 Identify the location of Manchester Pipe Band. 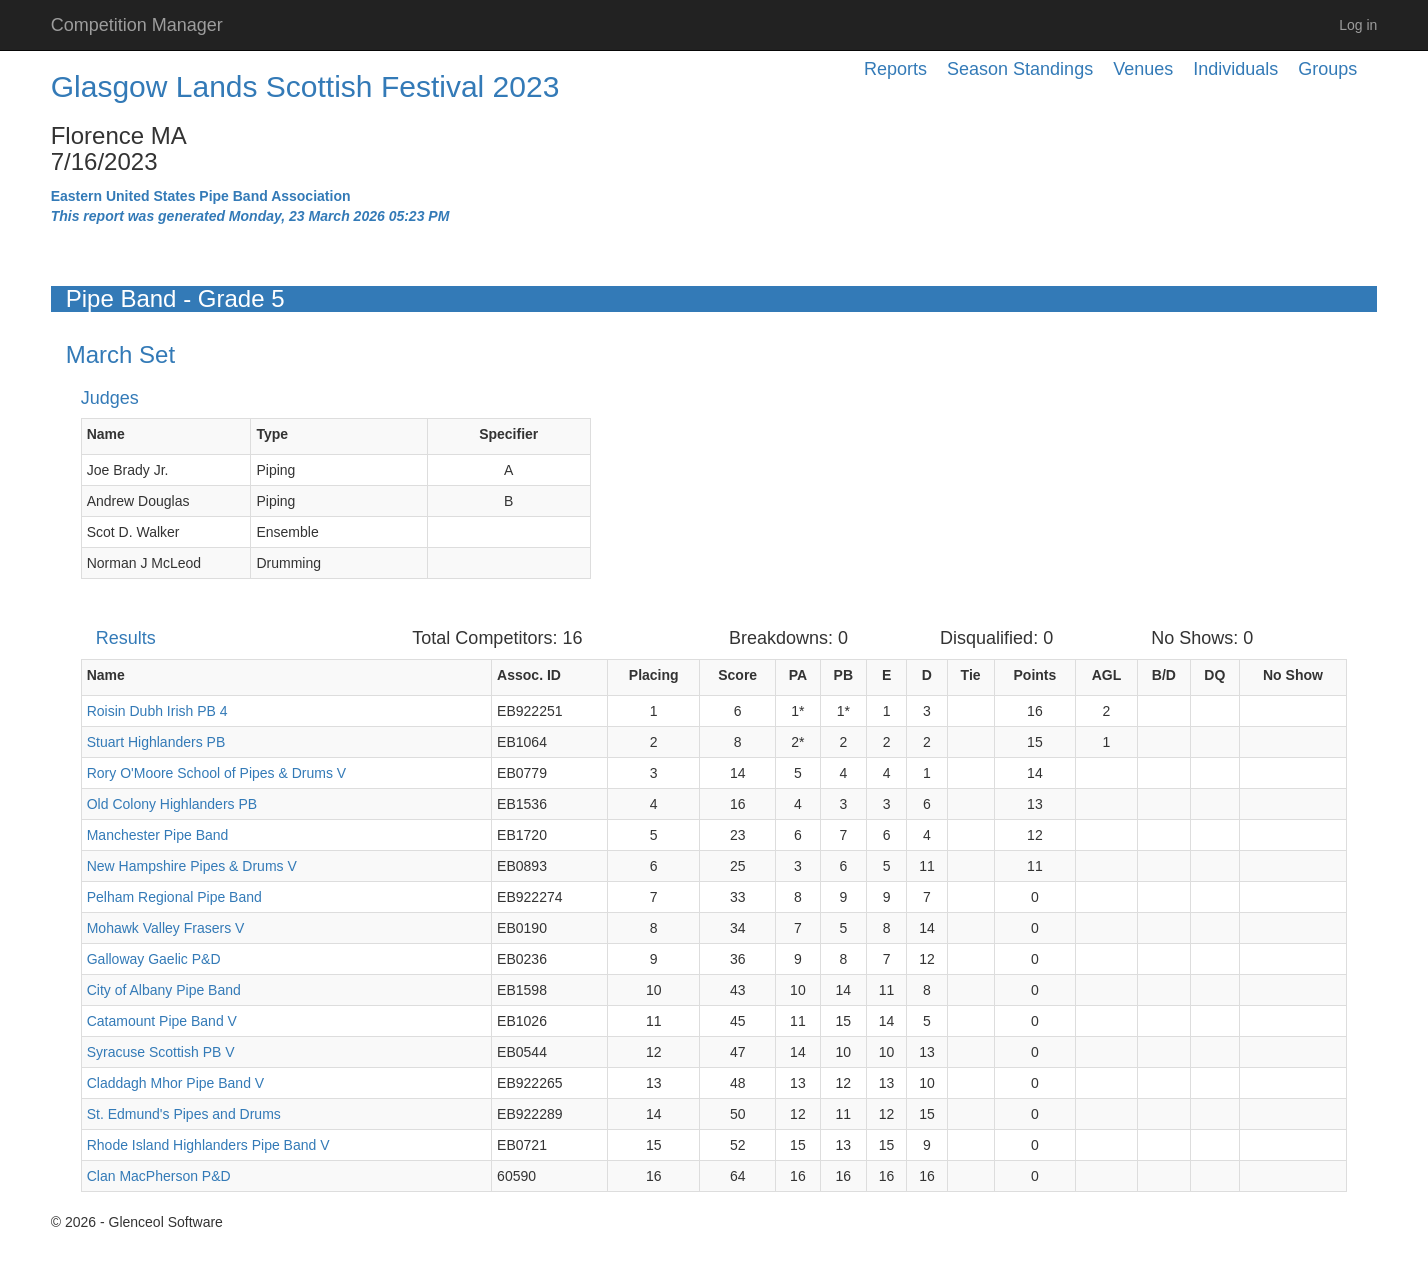
(158, 835).